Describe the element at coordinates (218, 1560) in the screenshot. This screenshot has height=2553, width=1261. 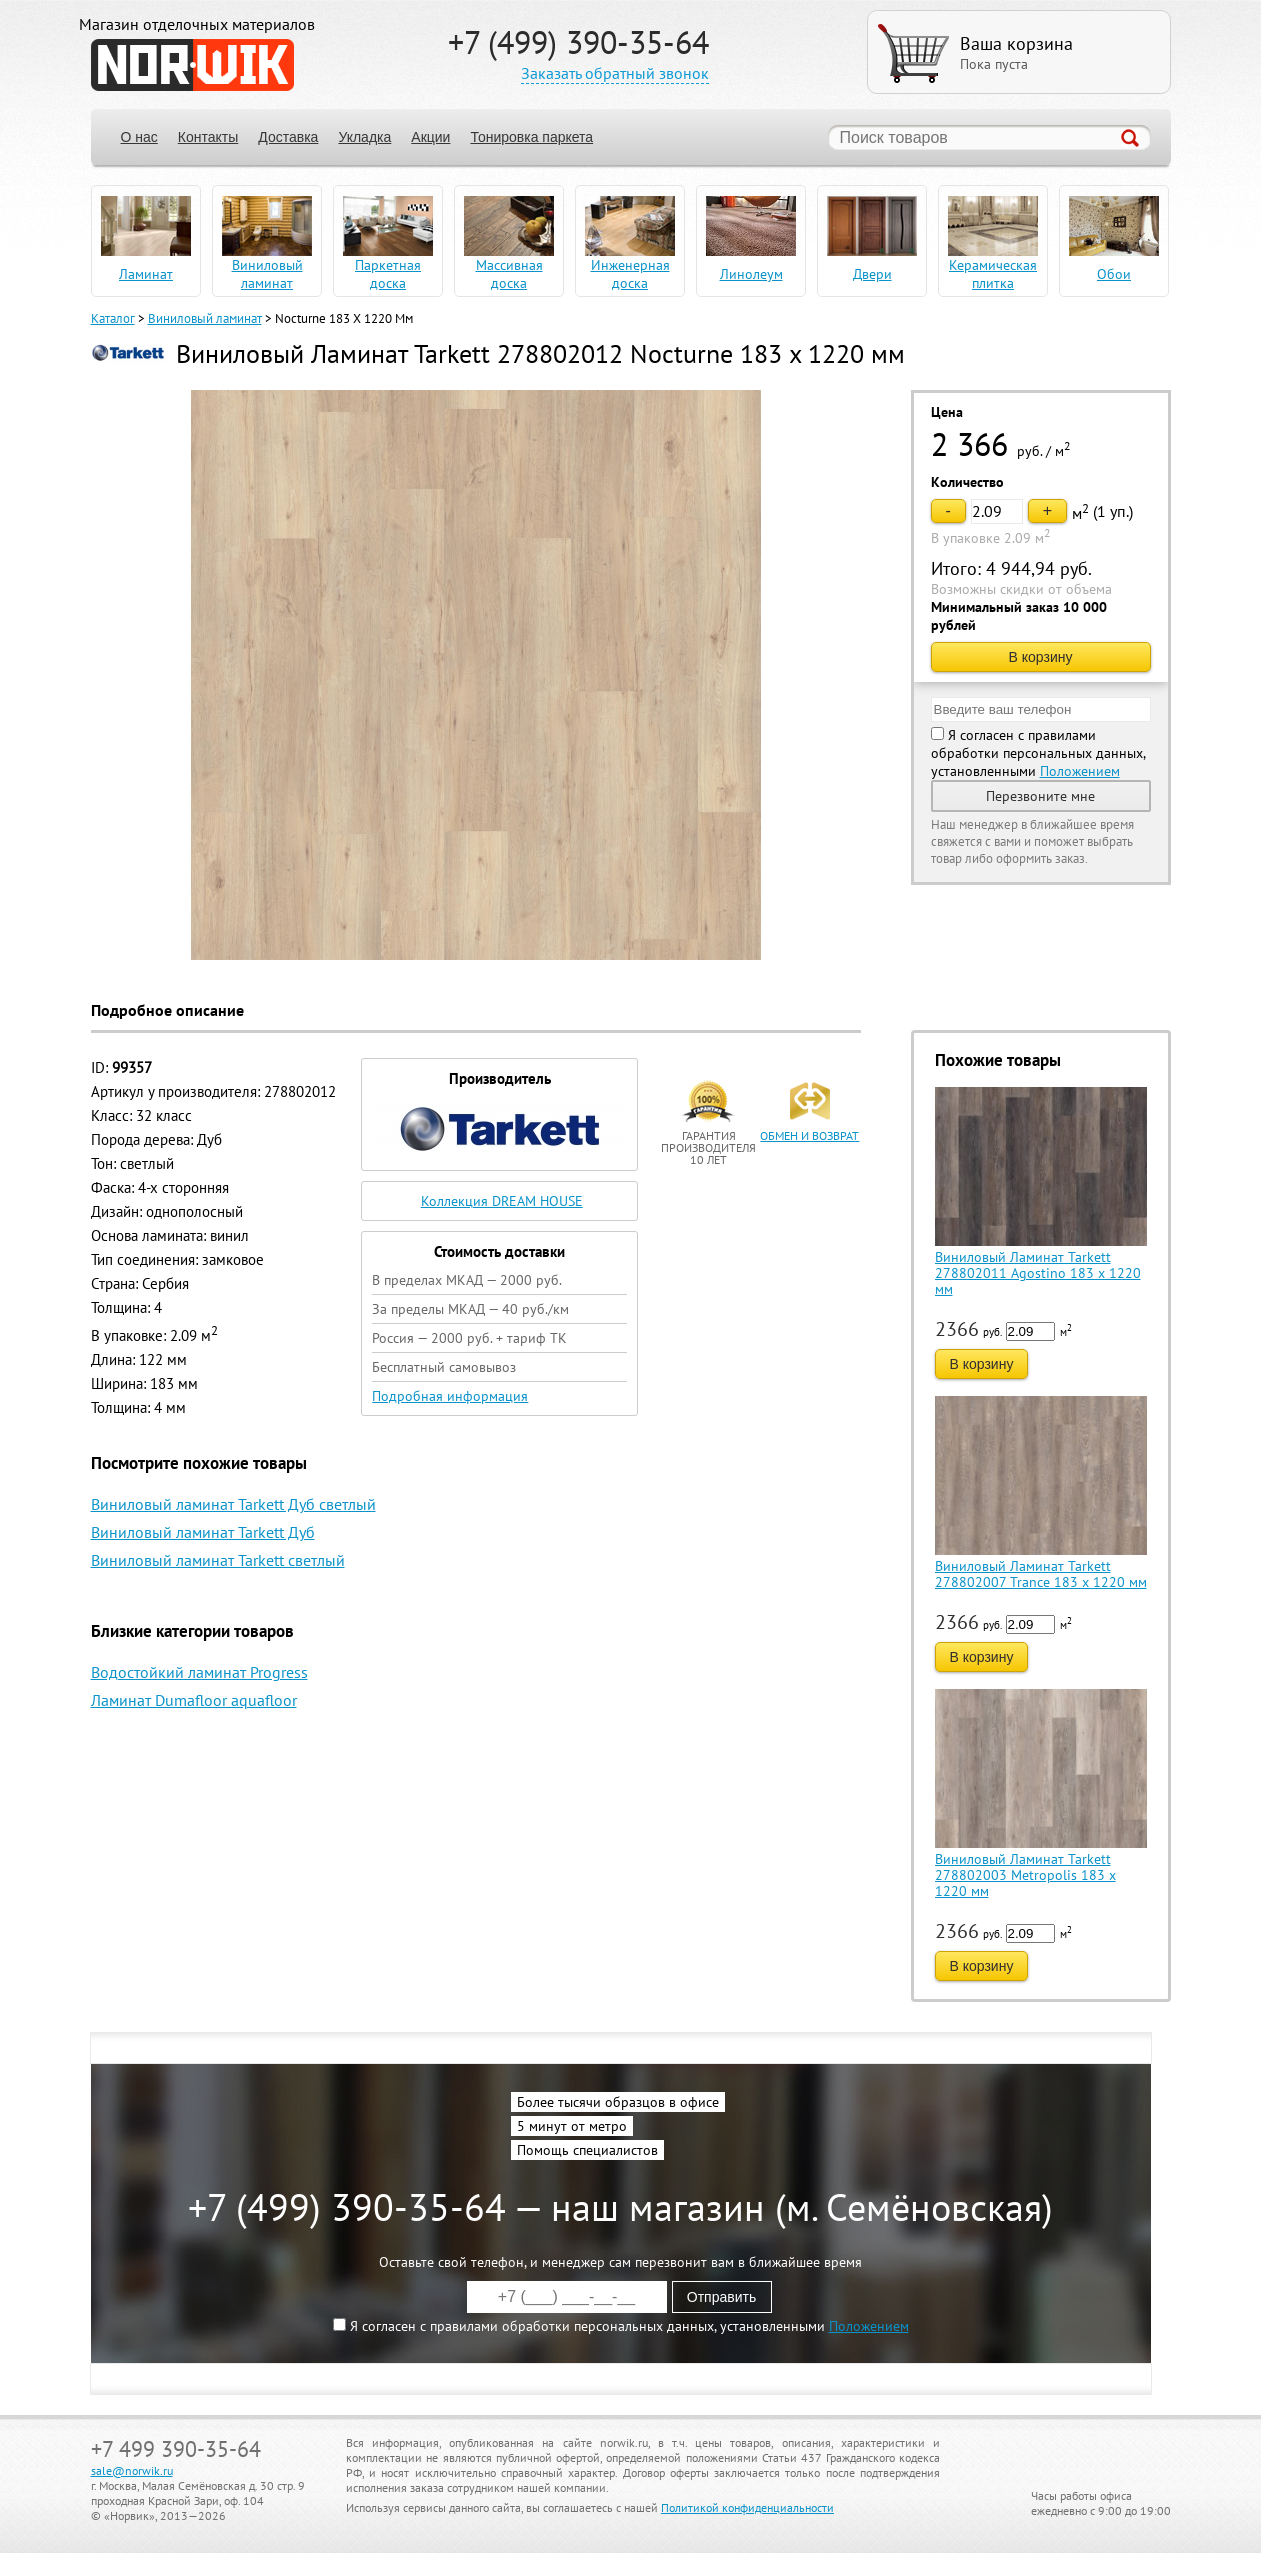
I see `Виниловый ламинат Tarkett светлый` at that location.